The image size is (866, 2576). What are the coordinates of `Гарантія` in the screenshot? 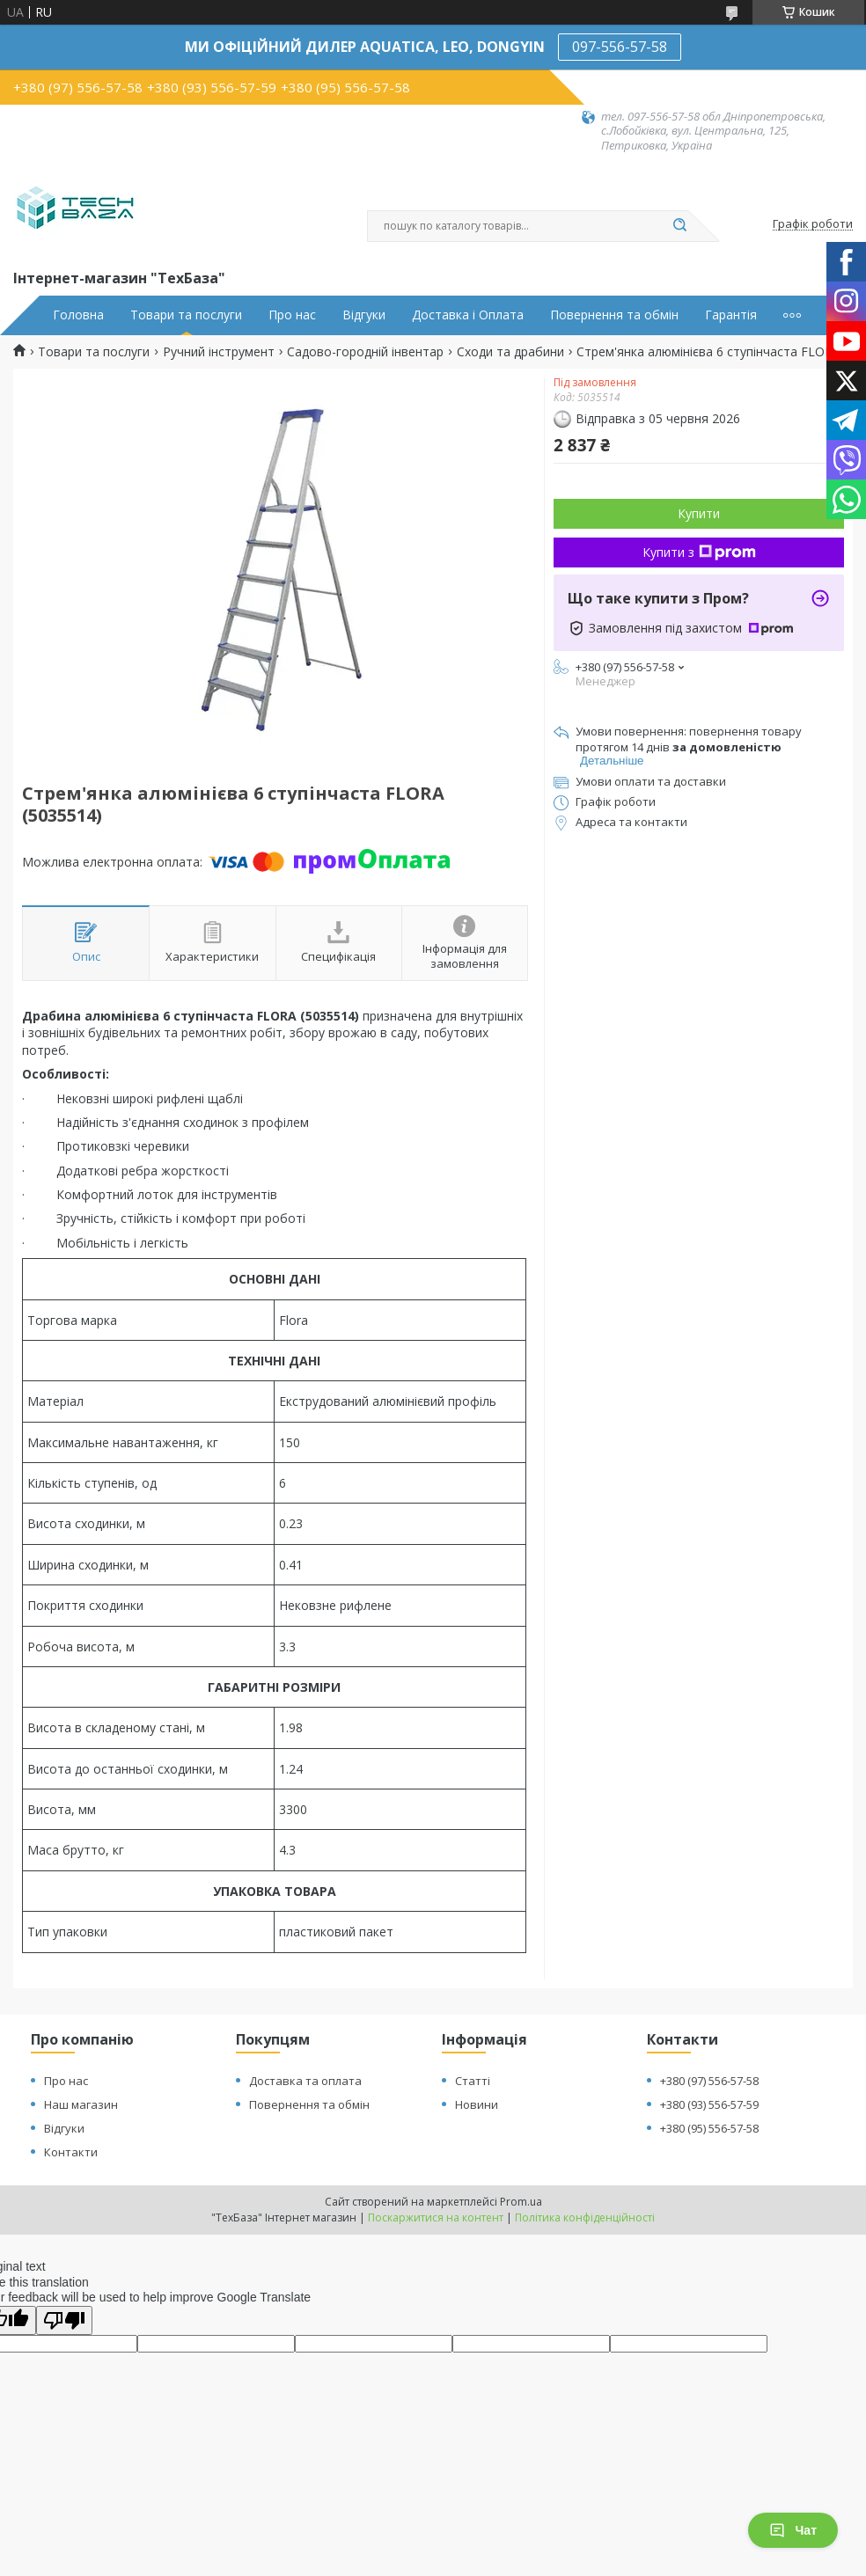 It's located at (731, 315).